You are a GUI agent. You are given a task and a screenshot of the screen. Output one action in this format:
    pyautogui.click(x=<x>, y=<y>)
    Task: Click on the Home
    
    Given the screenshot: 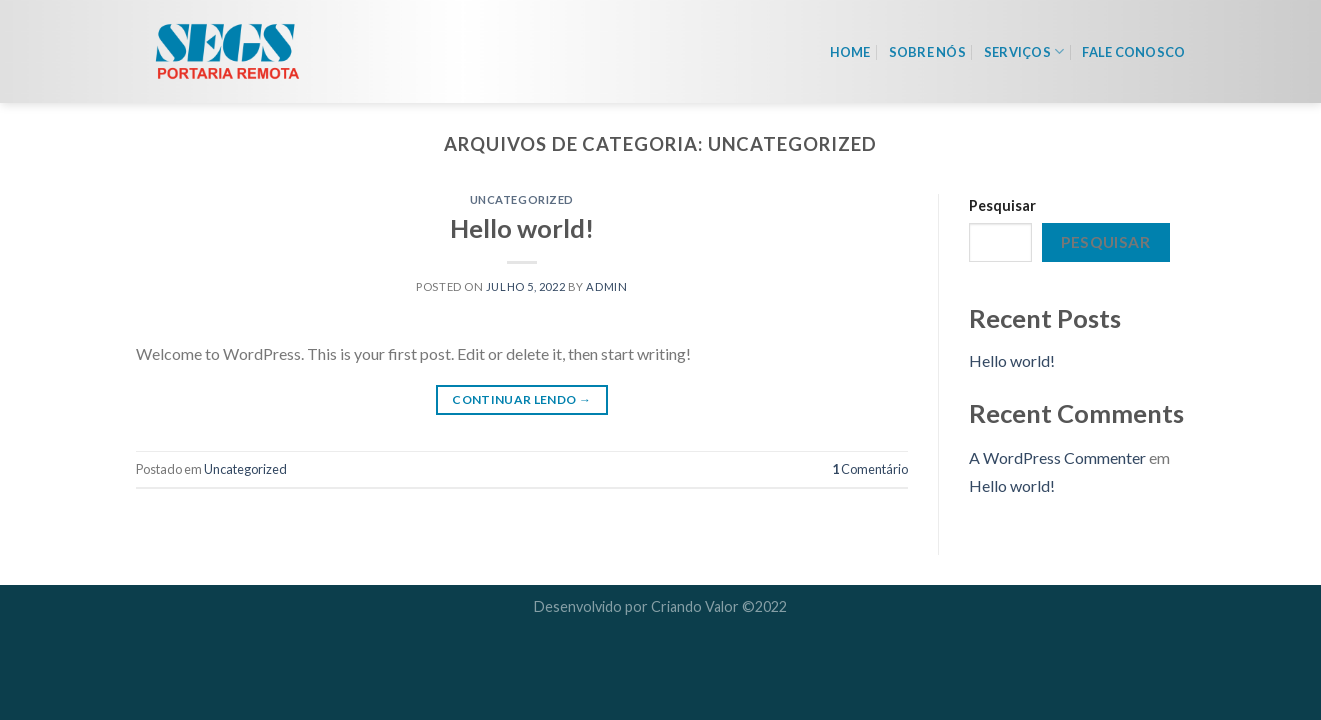 What is the action you would take?
    pyautogui.click(x=850, y=52)
    